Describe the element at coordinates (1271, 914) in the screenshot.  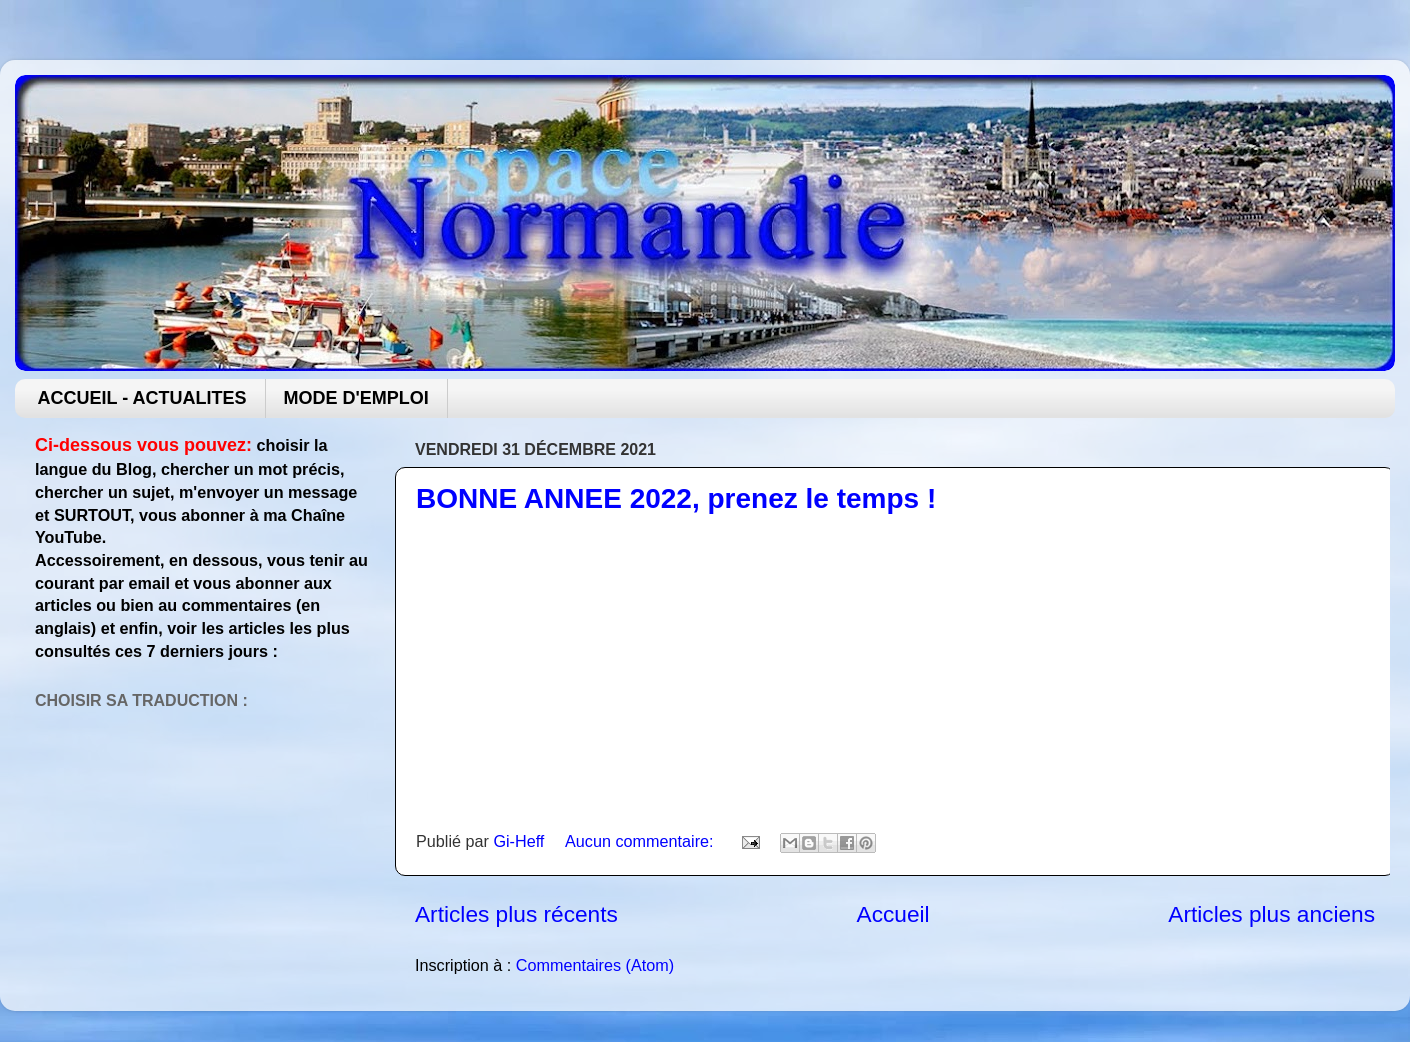
I see `Articles plus anciens` at that location.